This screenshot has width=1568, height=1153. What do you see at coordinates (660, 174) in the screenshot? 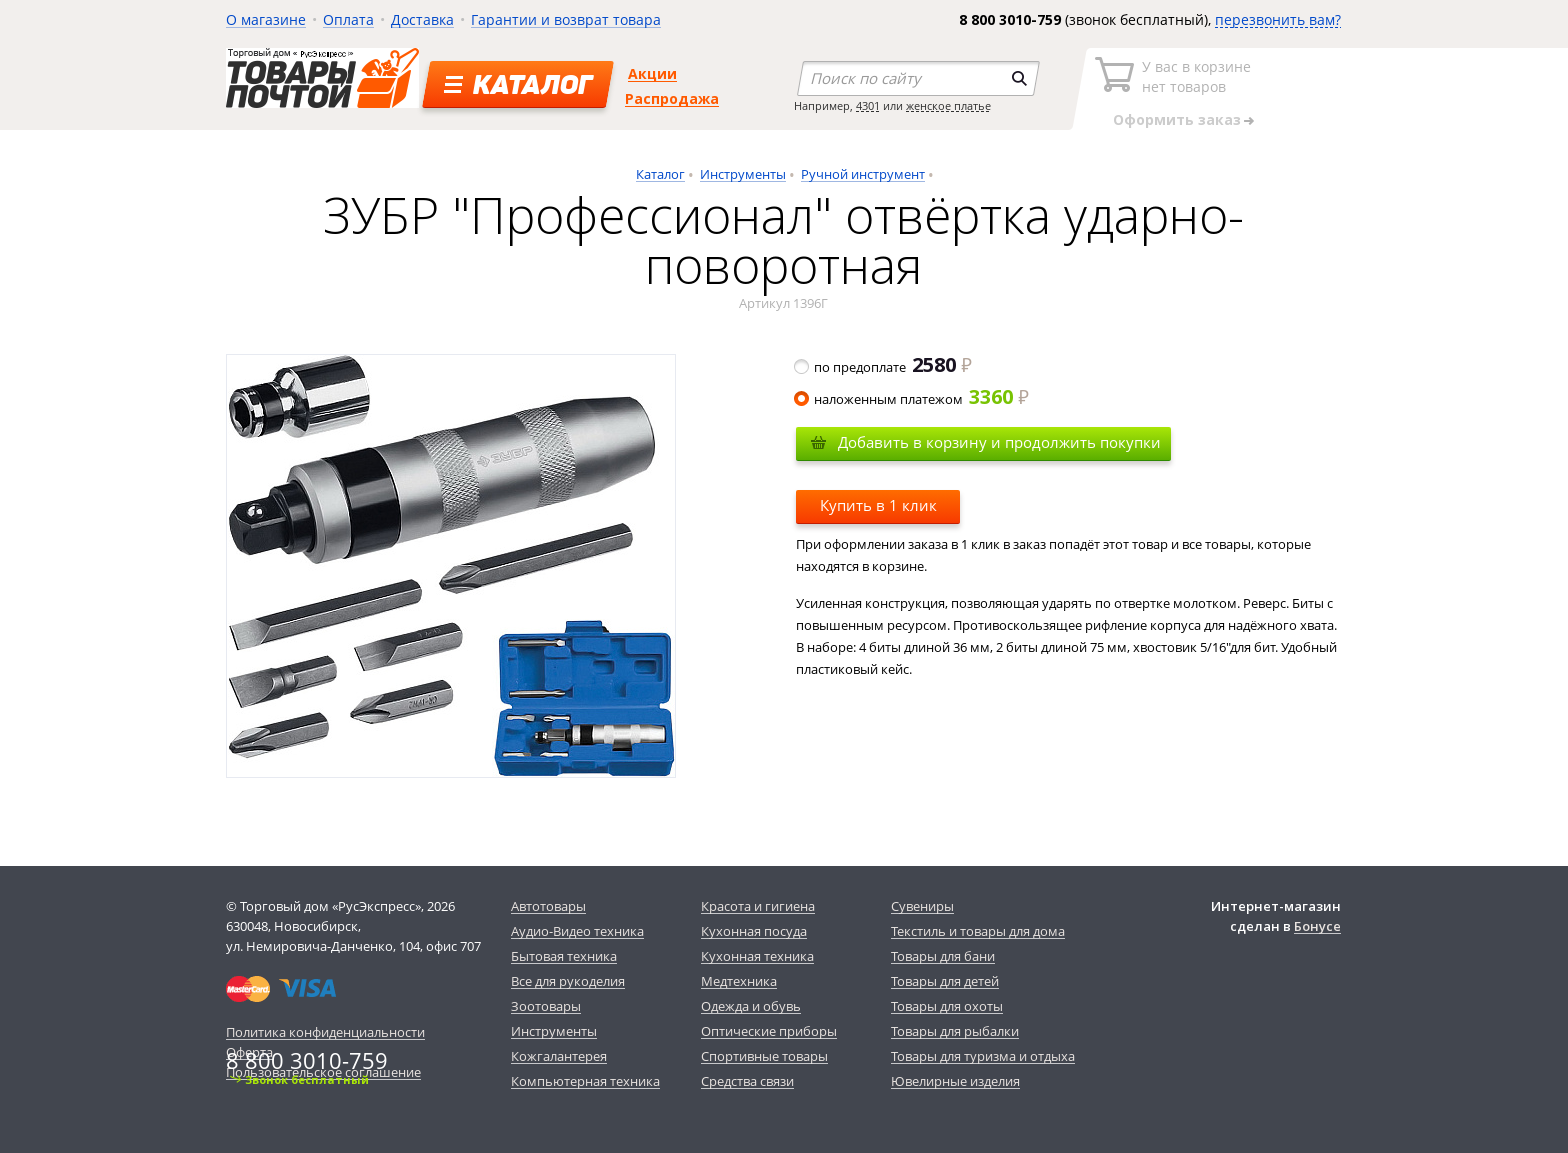
I see `Каталог` at bounding box center [660, 174].